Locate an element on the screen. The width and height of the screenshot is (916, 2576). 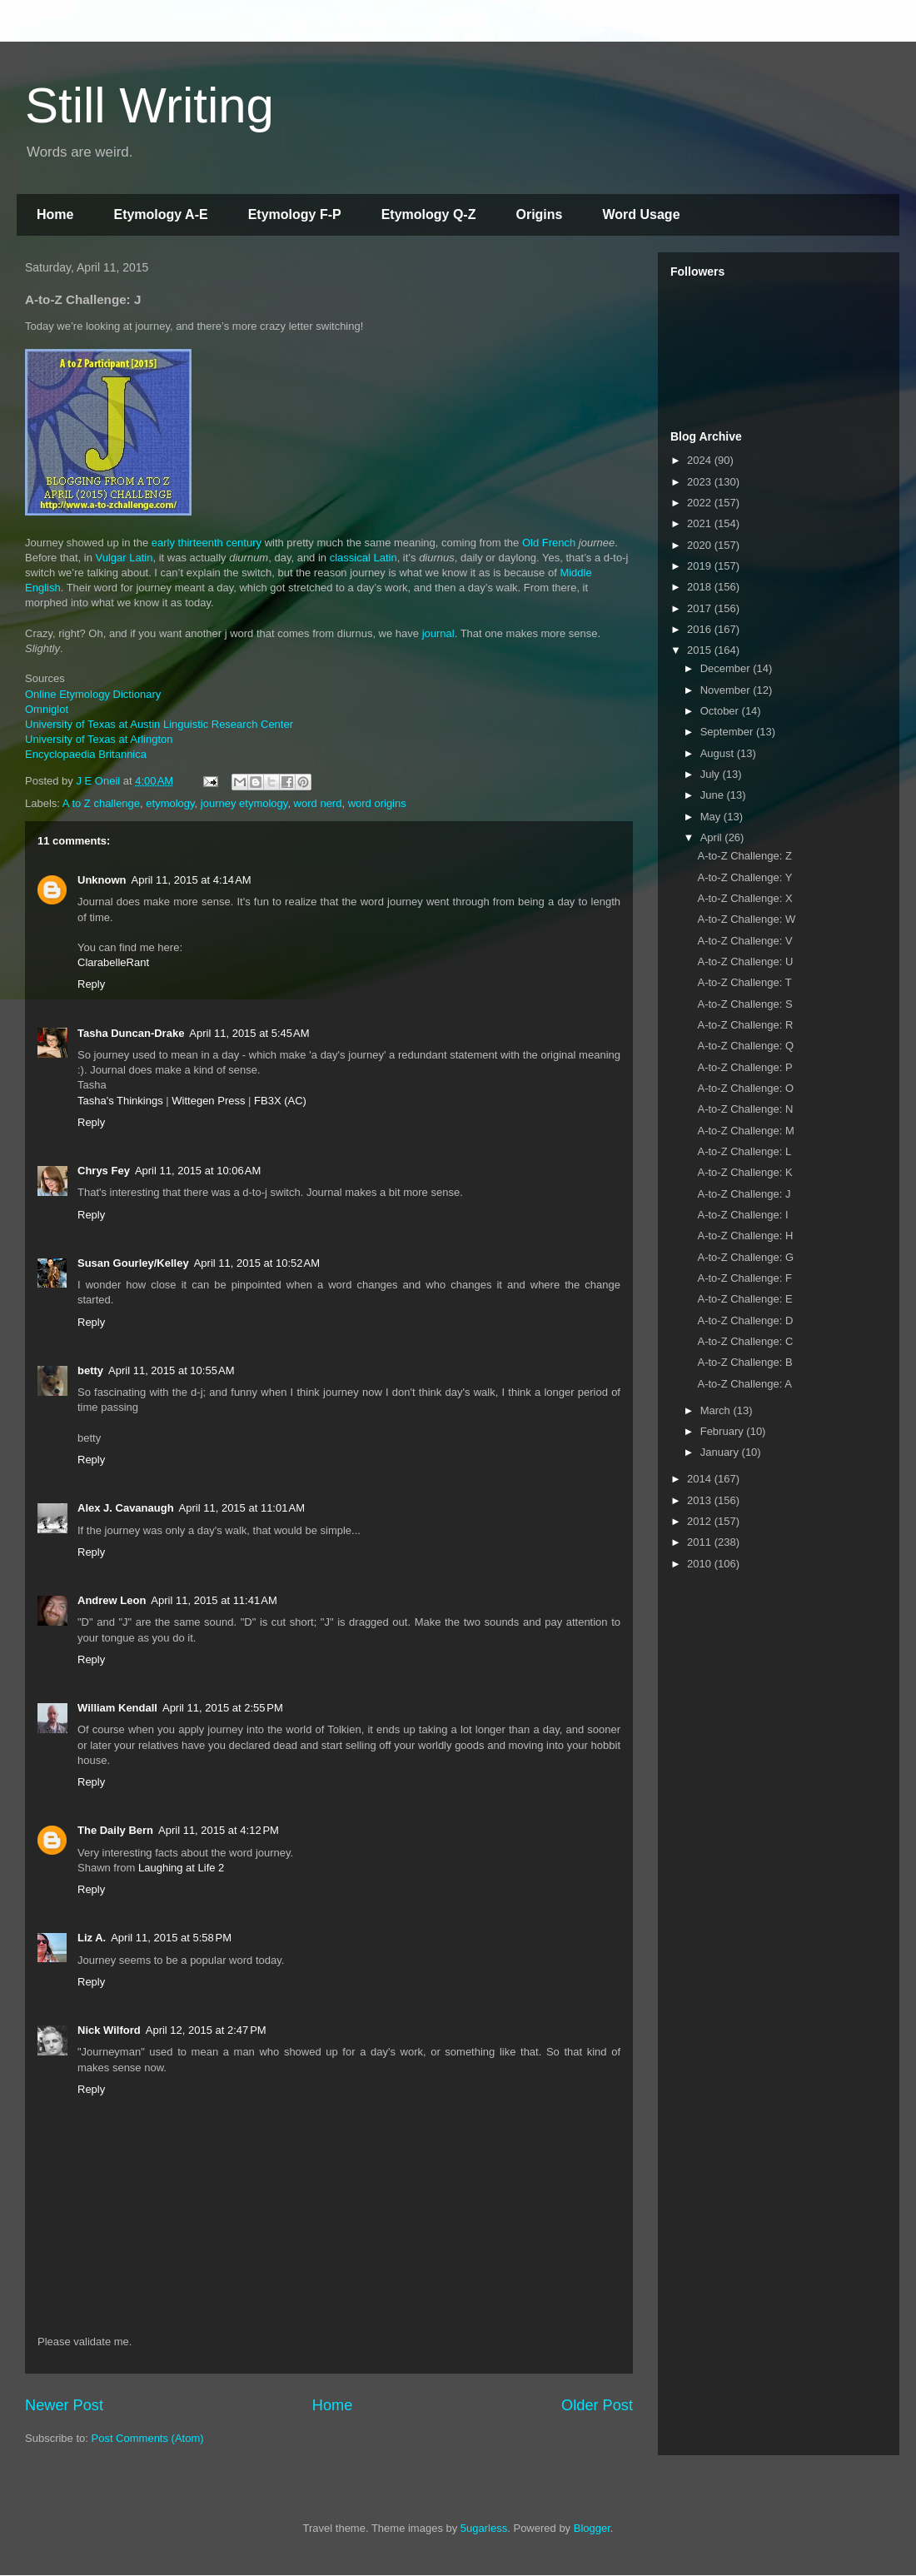
Chrys Fey is located at coordinates (103, 1170).